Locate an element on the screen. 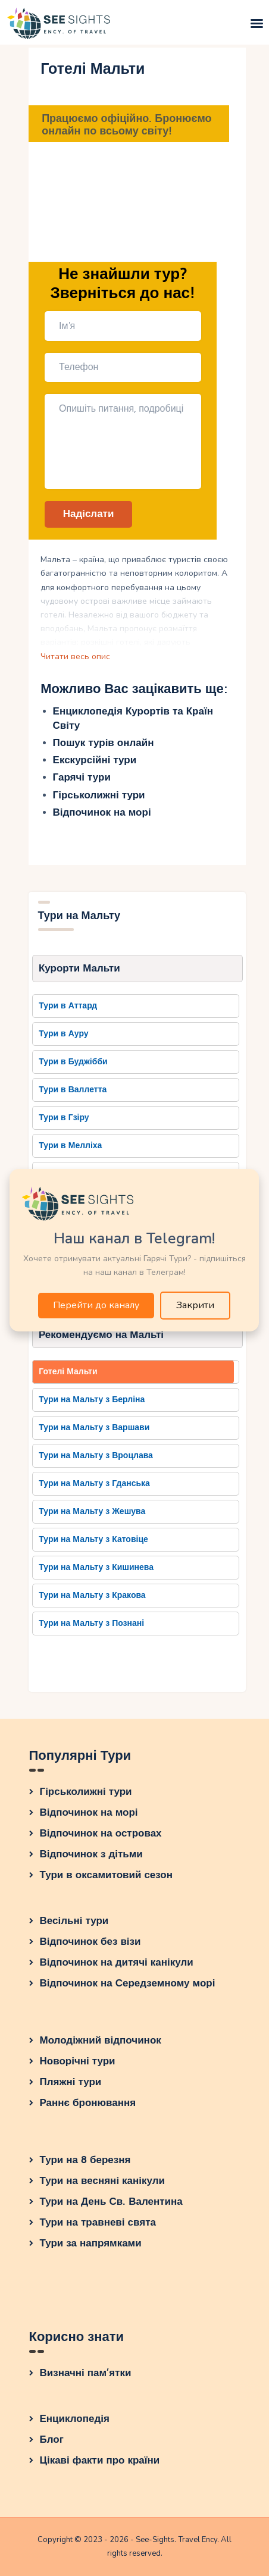 The image size is (269, 2576). Відпочинок на дитячі канікули is located at coordinates (116, 1962).